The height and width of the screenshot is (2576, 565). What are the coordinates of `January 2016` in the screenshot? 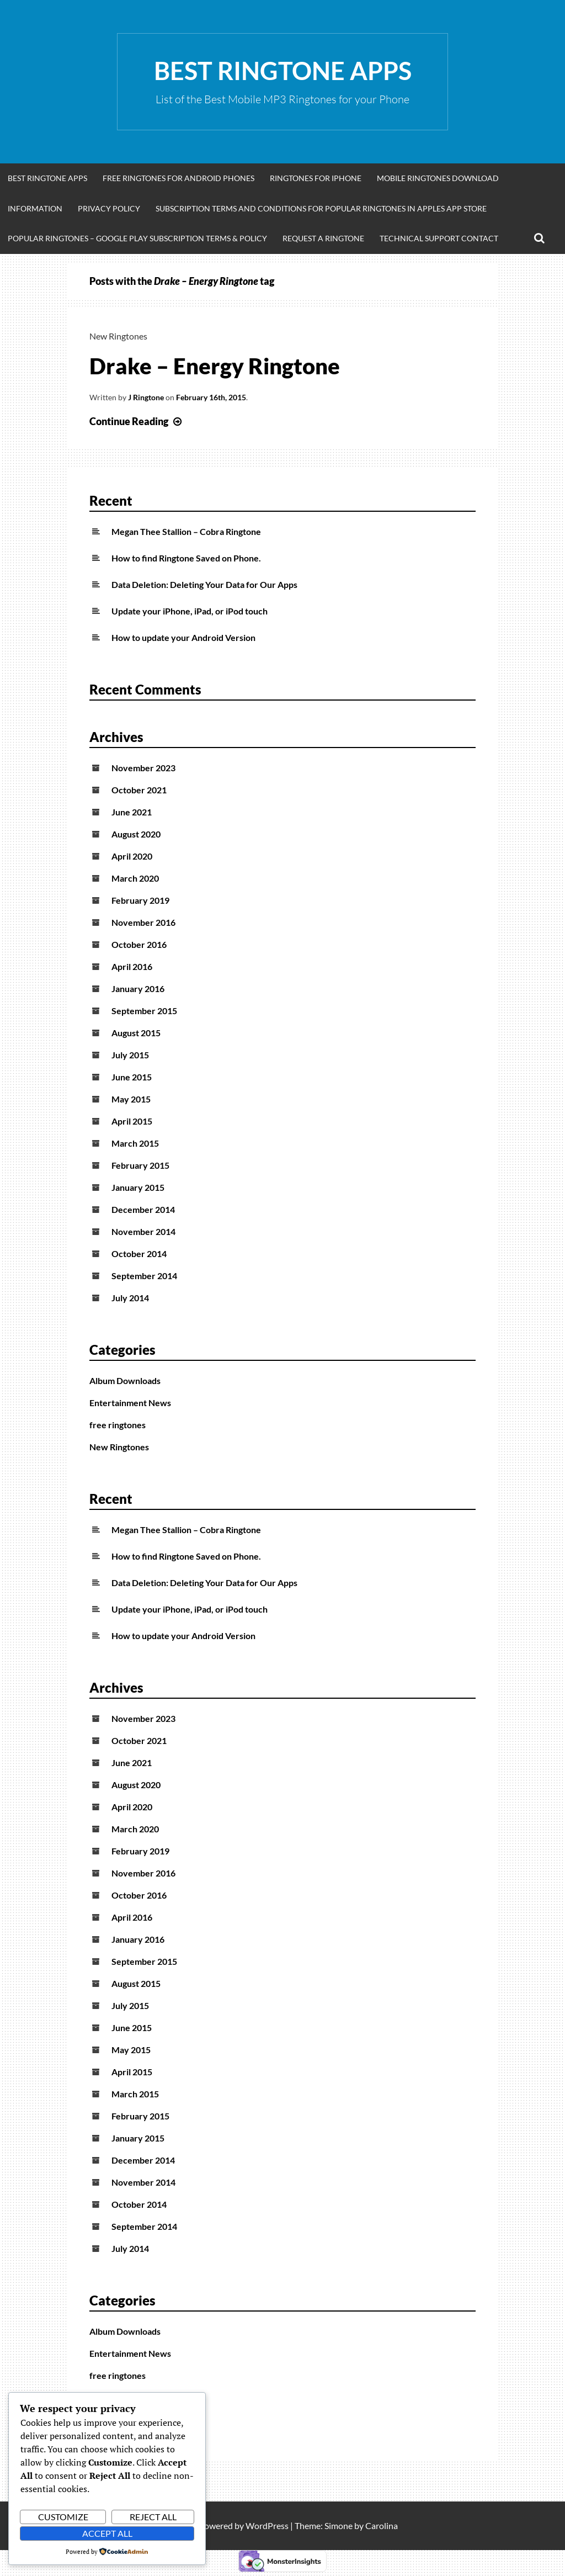 It's located at (137, 988).